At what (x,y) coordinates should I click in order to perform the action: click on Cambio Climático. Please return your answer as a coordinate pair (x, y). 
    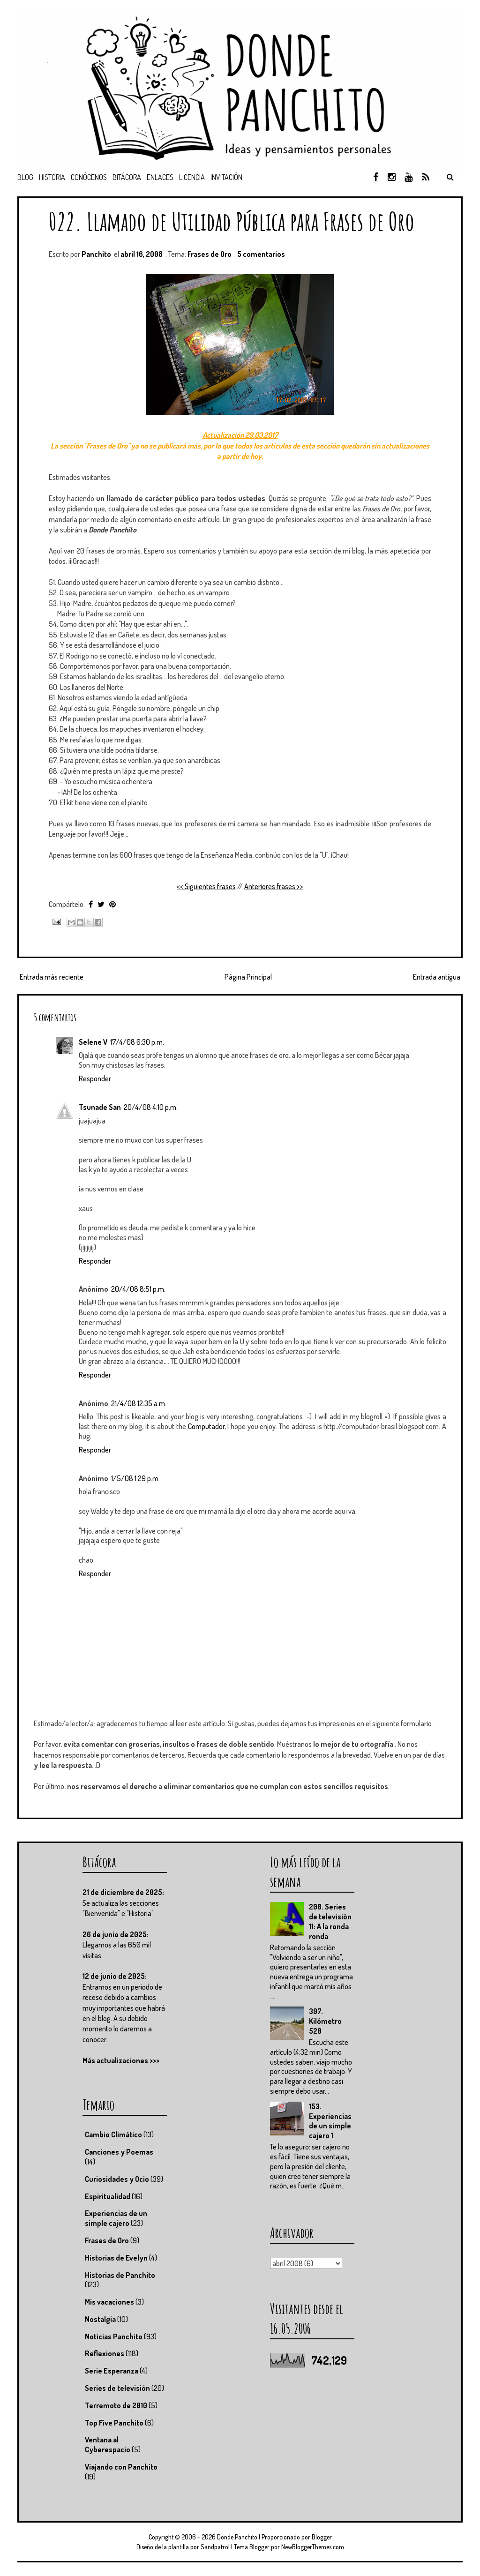
    Looking at the image, I should click on (113, 2134).